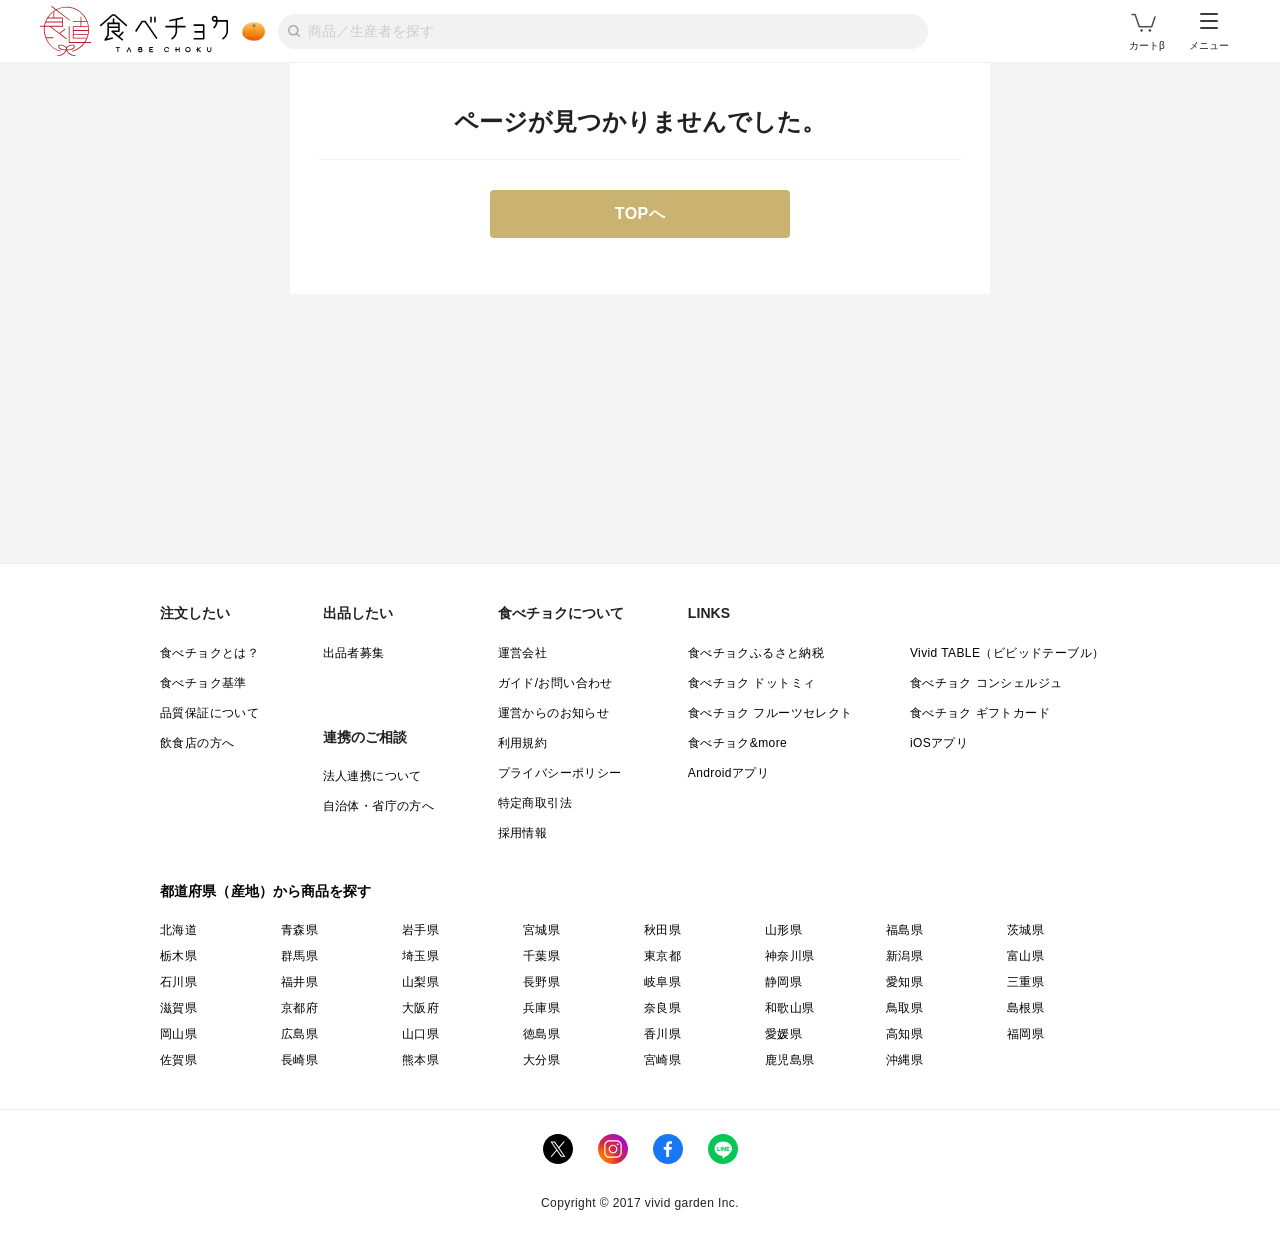 The height and width of the screenshot is (1236, 1280). Describe the element at coordinates (555, 683) in the screenshot. I see `ガイド/お問い合わせ` at that location.